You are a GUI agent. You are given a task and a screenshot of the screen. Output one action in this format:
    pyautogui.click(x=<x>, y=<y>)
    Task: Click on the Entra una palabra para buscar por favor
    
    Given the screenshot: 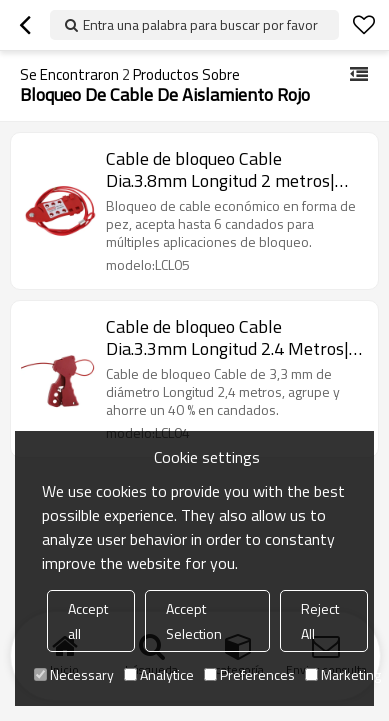 What is the action you would take?
    pyautogui.click(x=200, y=24)
    